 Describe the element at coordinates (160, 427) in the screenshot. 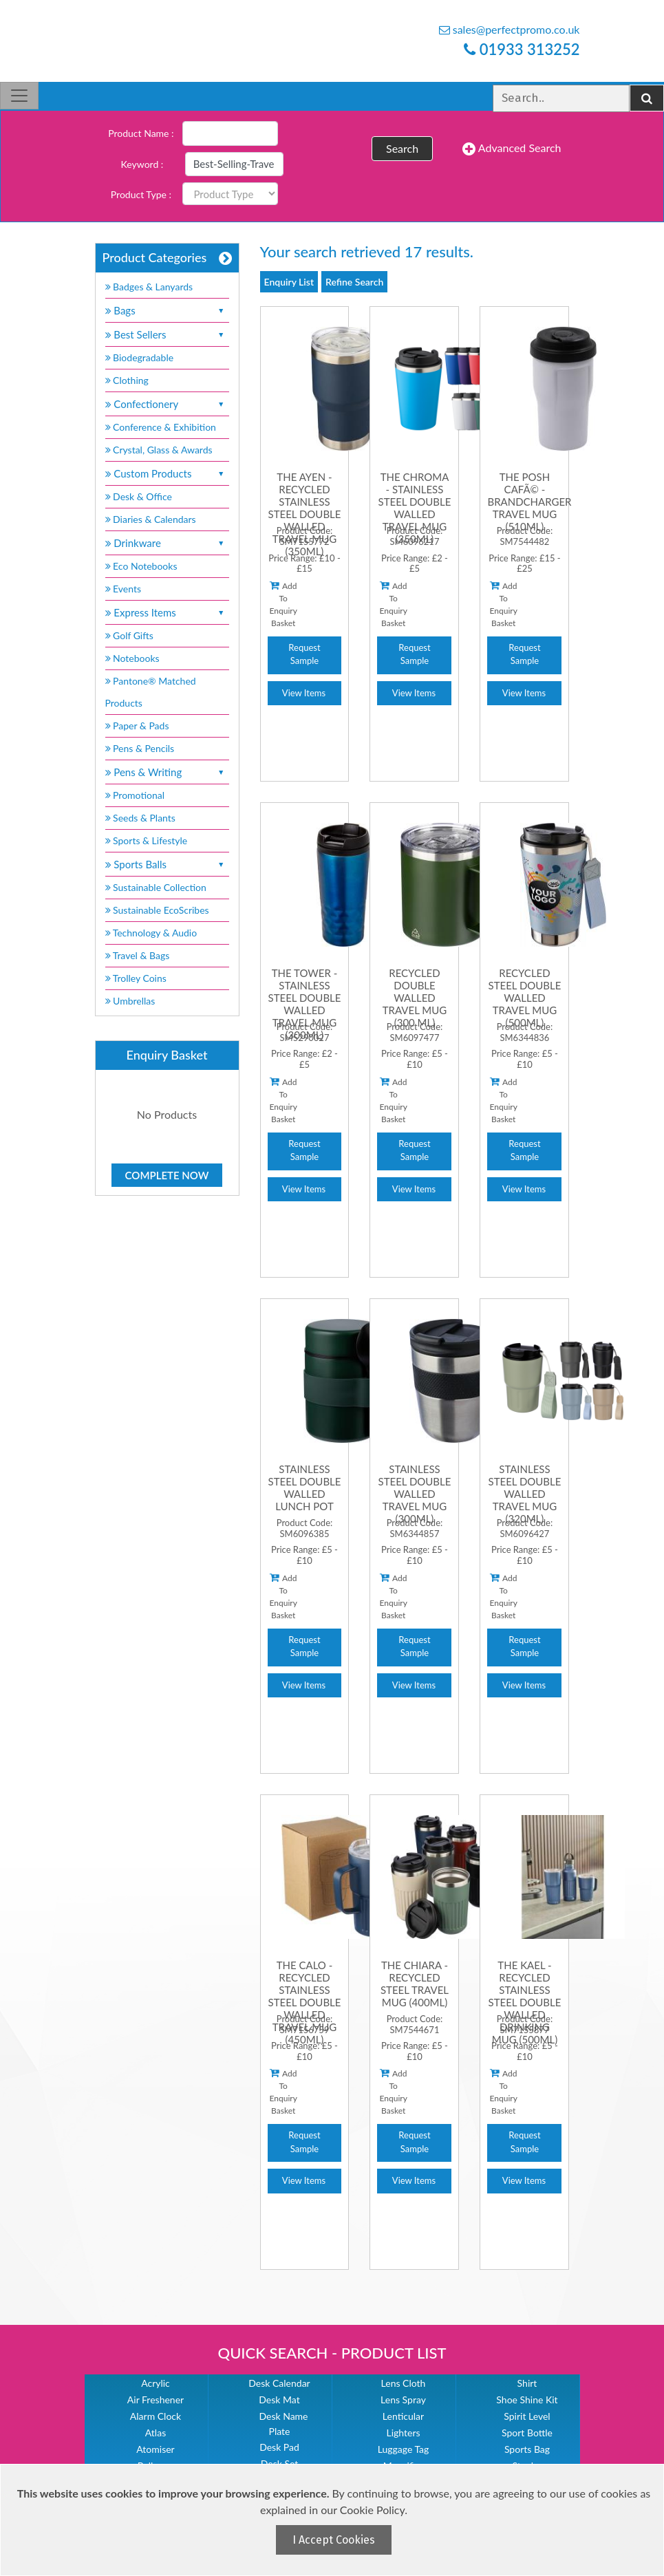

I see `Conference & Exhibition` at that location.